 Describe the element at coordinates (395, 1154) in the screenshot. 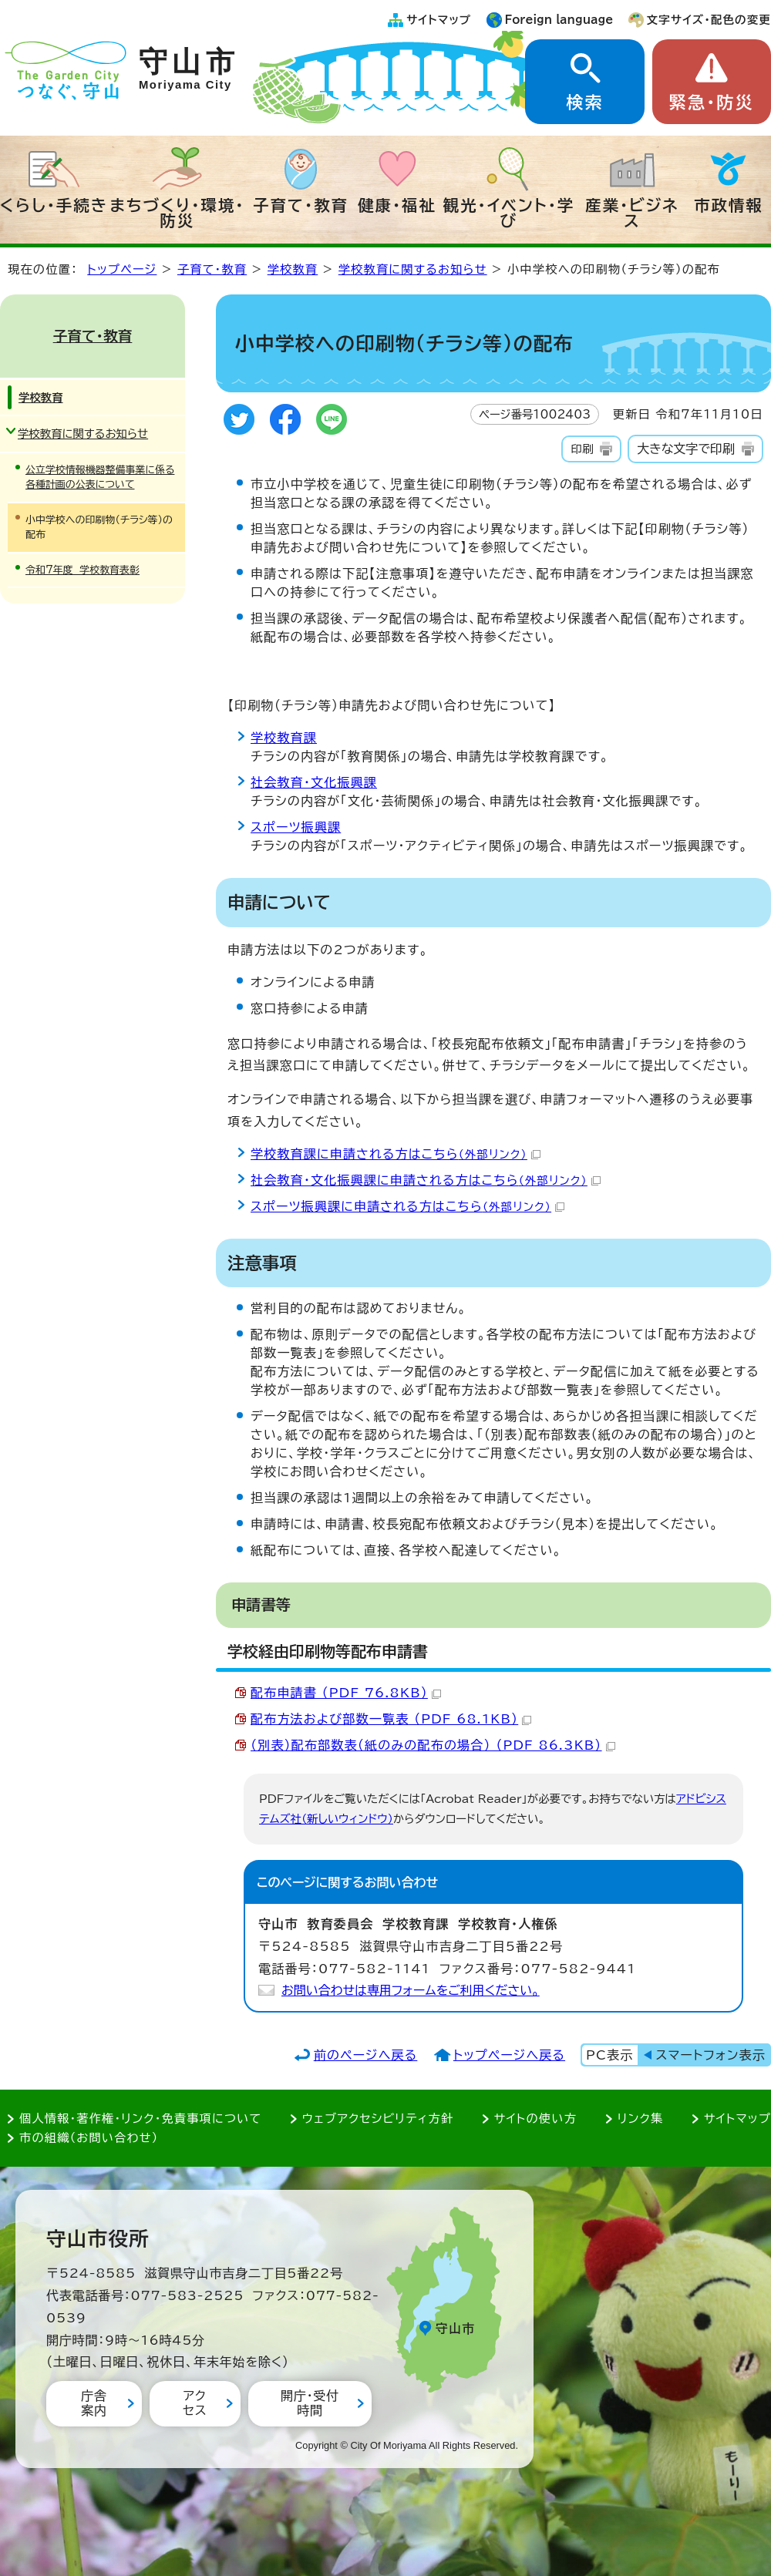

I see `学校教育課に申請される方はこちら` at that location.